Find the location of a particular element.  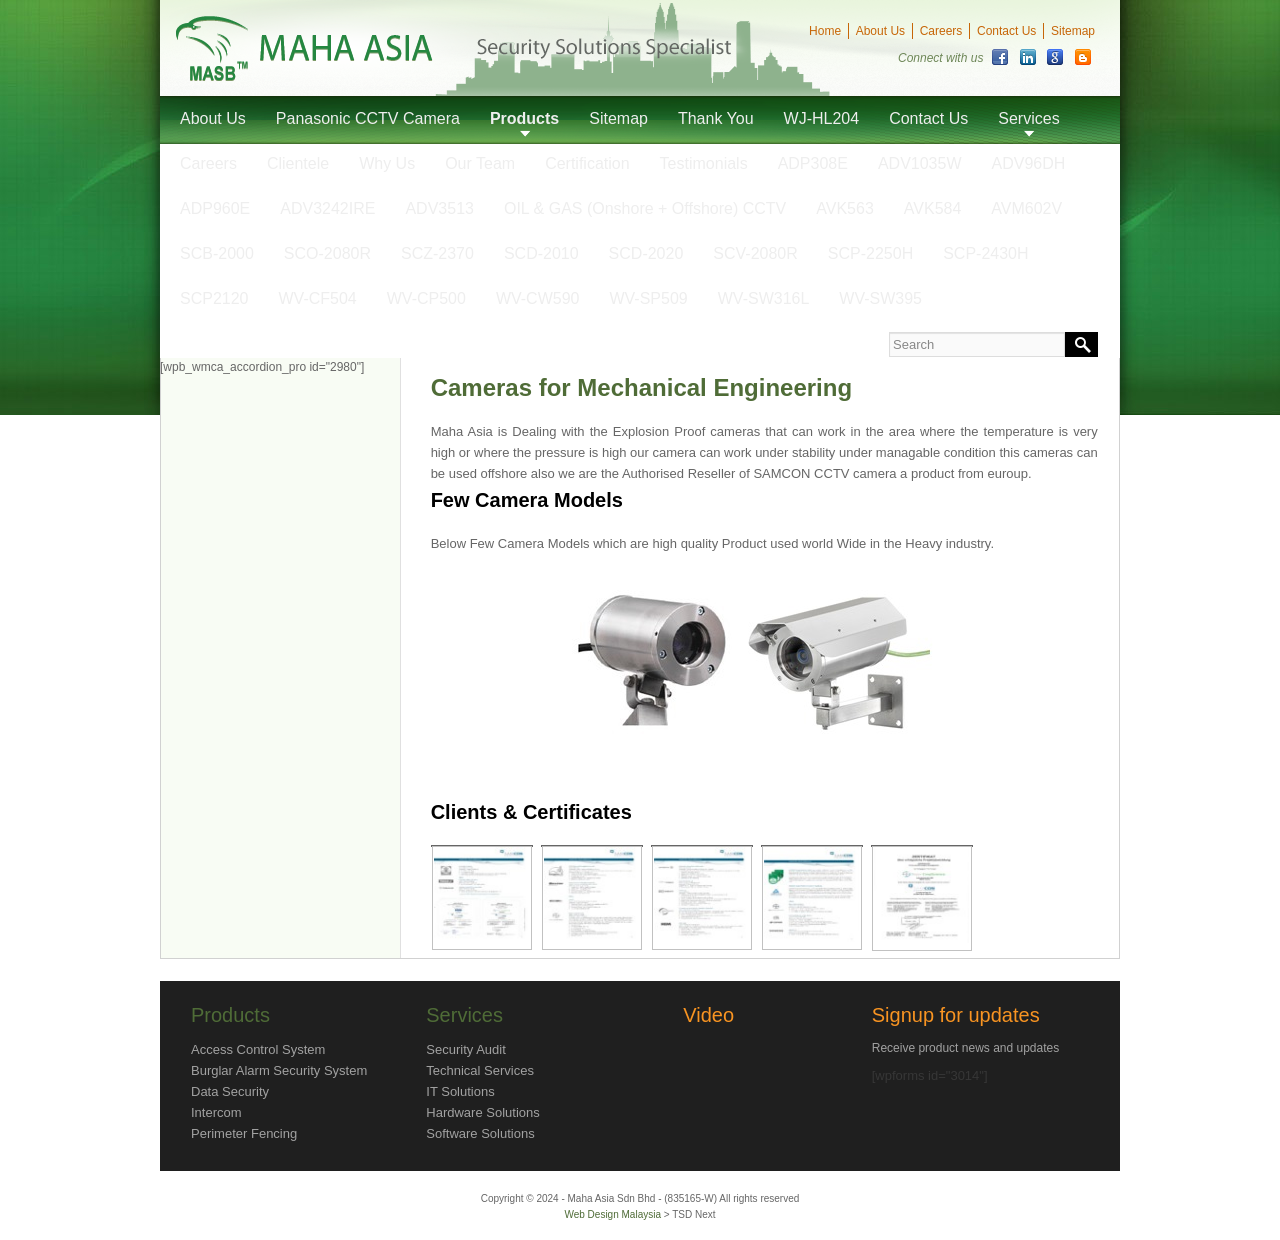

Security Audit is located at coordinates (466, 1049).